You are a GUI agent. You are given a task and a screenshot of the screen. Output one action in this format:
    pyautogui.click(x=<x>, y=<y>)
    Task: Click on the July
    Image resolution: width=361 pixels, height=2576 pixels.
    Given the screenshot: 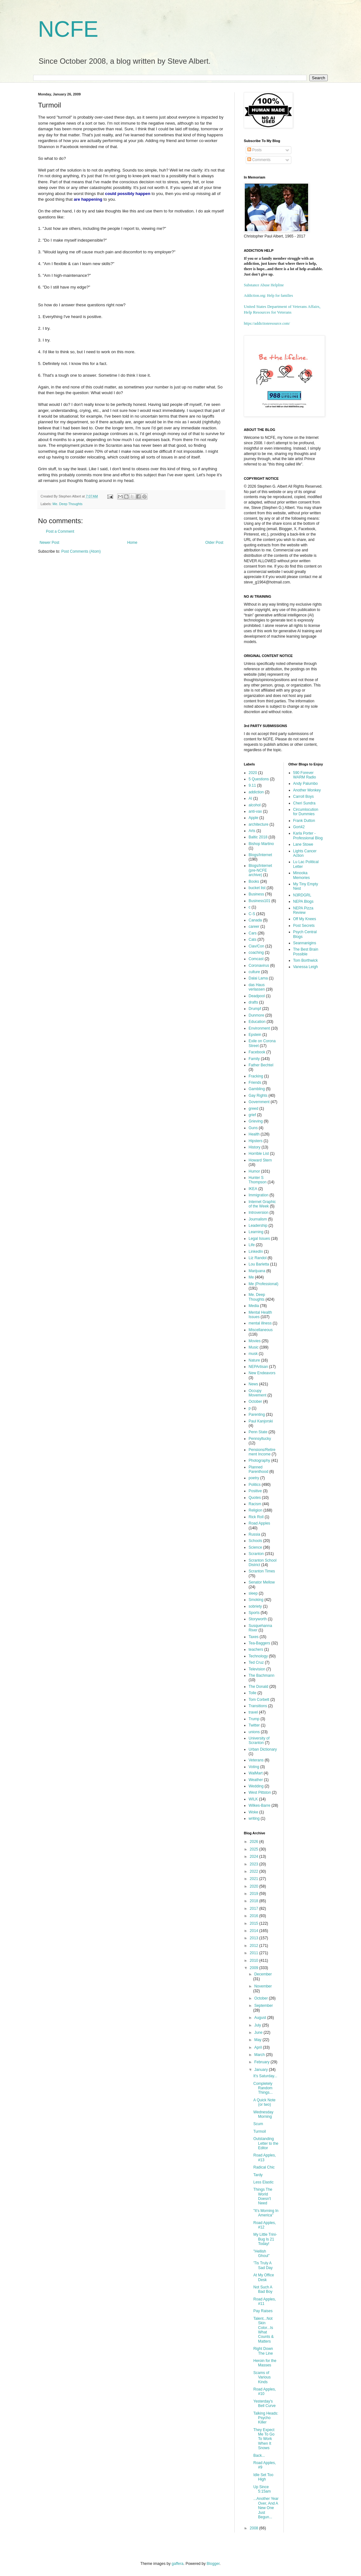 What is the action you would take?
    pyautogui.click(x=258, y=2025)
    